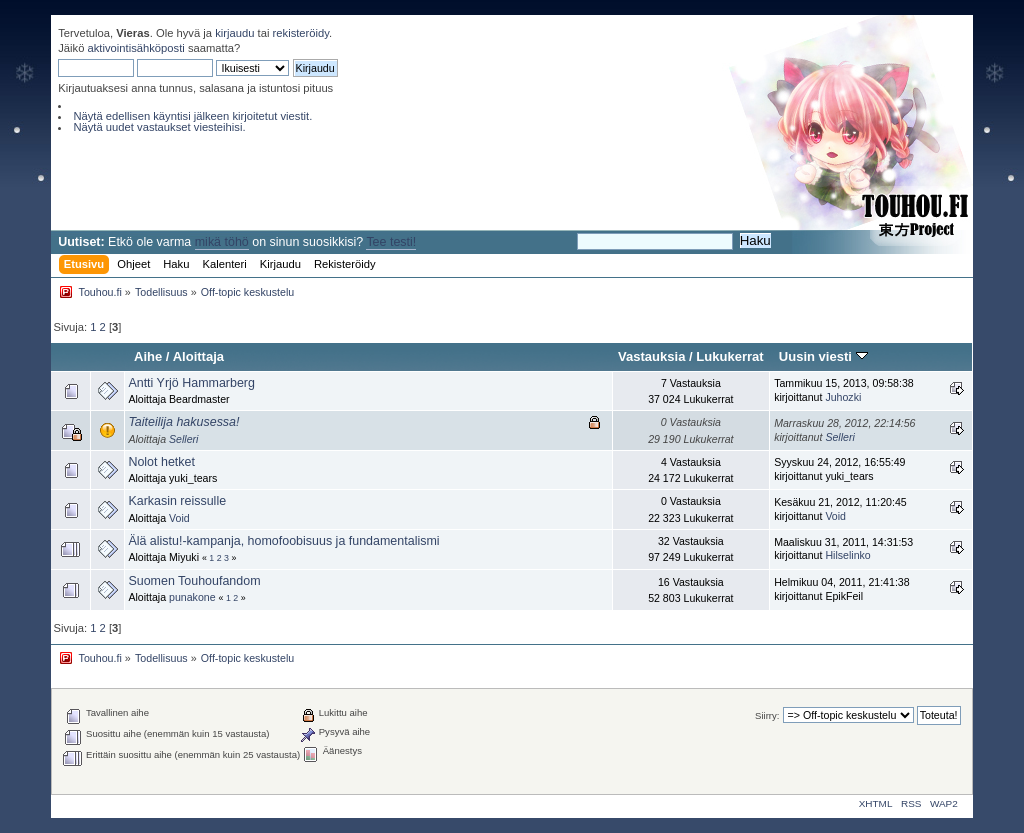 The width and height of the screenshot is (1024, 833). What do you see at coordinates (194, 581) in the screenshot?
I see `Suomen Touhoufandom` at bounding box center [194, 581].